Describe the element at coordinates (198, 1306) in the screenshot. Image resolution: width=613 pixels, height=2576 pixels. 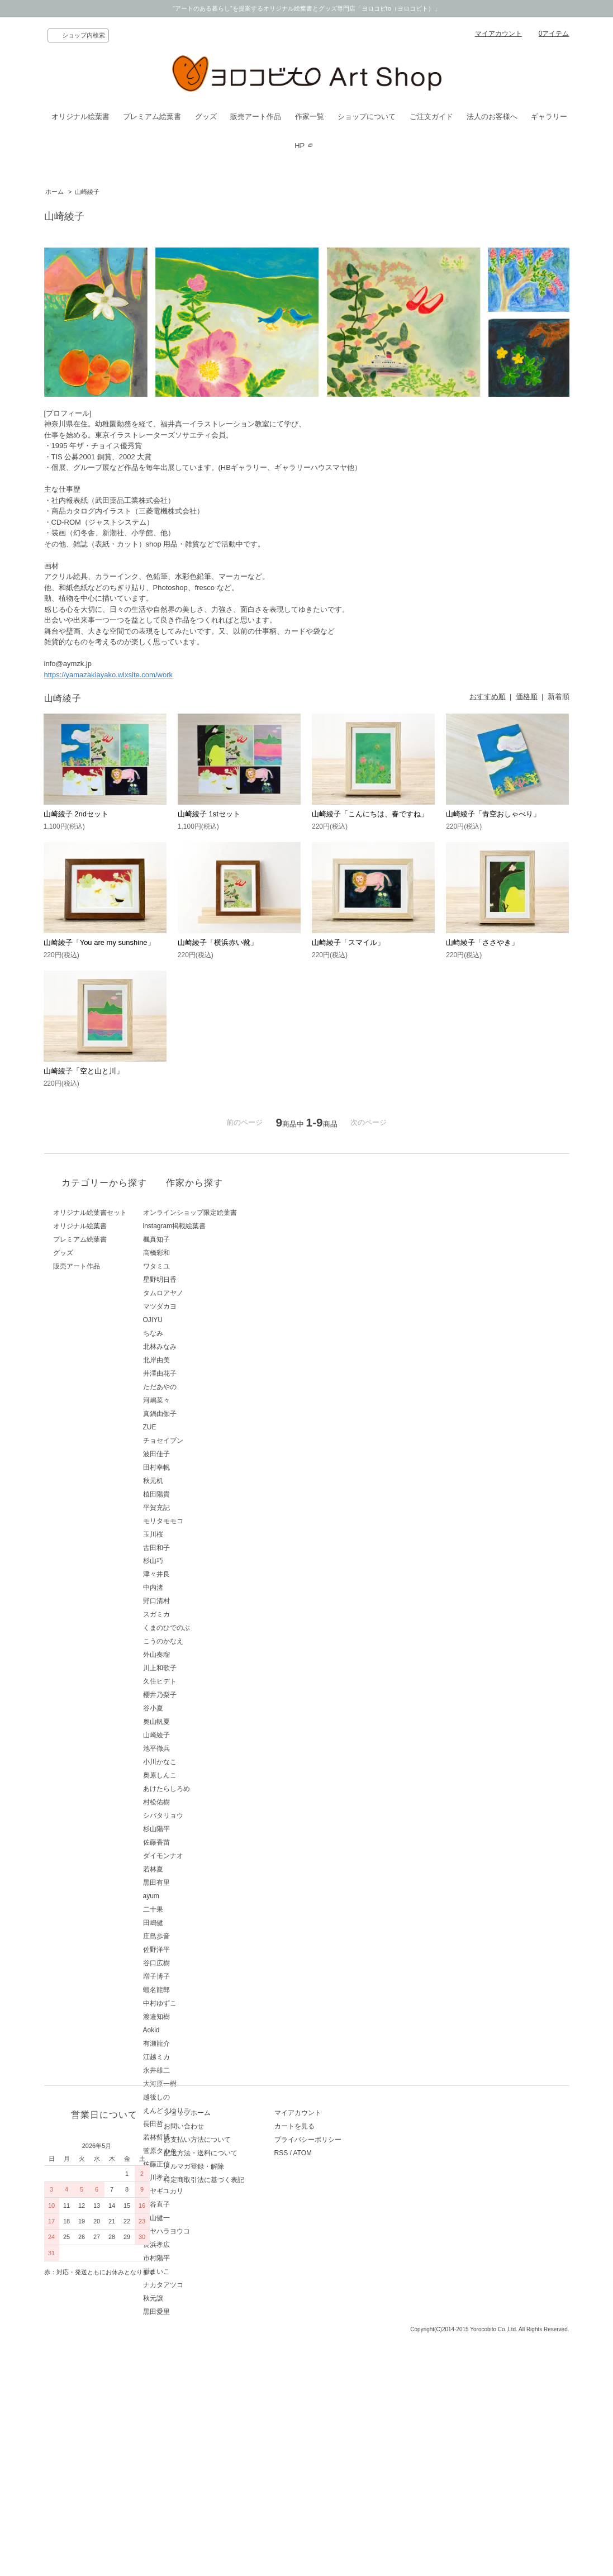
I see `マツダカヨ` at that location.